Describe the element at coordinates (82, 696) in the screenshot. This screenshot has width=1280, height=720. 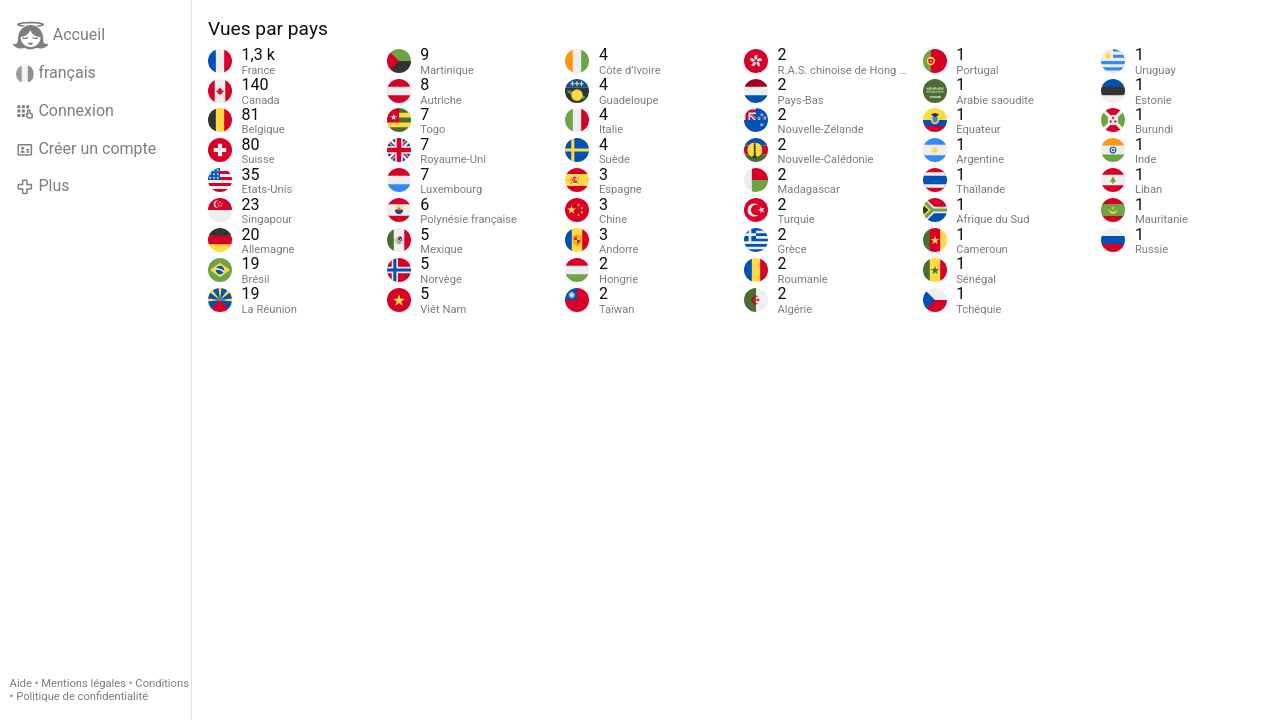
I see `Politique de confidentialité` at that location.